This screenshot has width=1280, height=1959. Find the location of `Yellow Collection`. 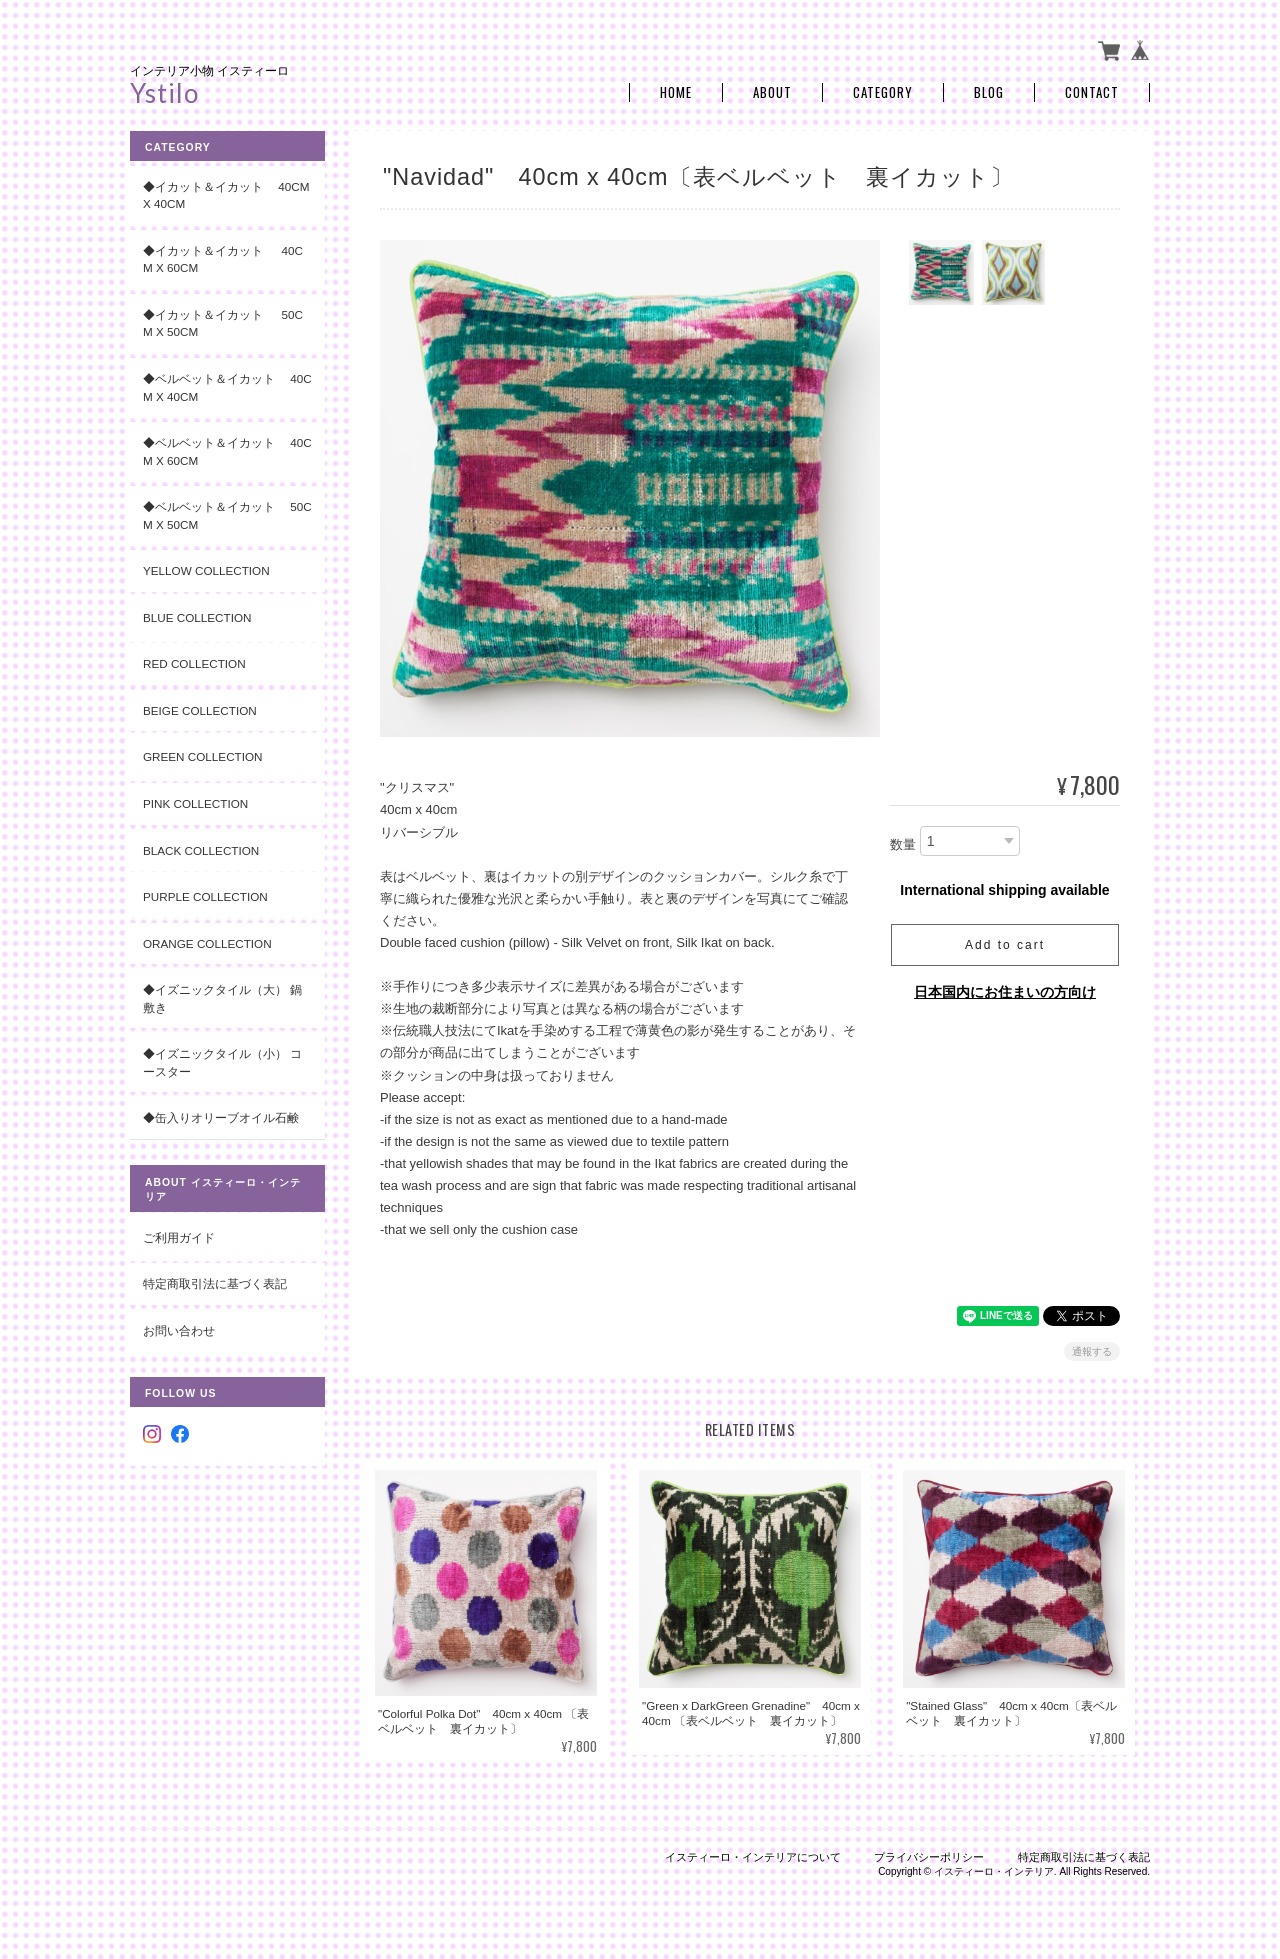

Yellow Collection is located at coordinates (206, 570).